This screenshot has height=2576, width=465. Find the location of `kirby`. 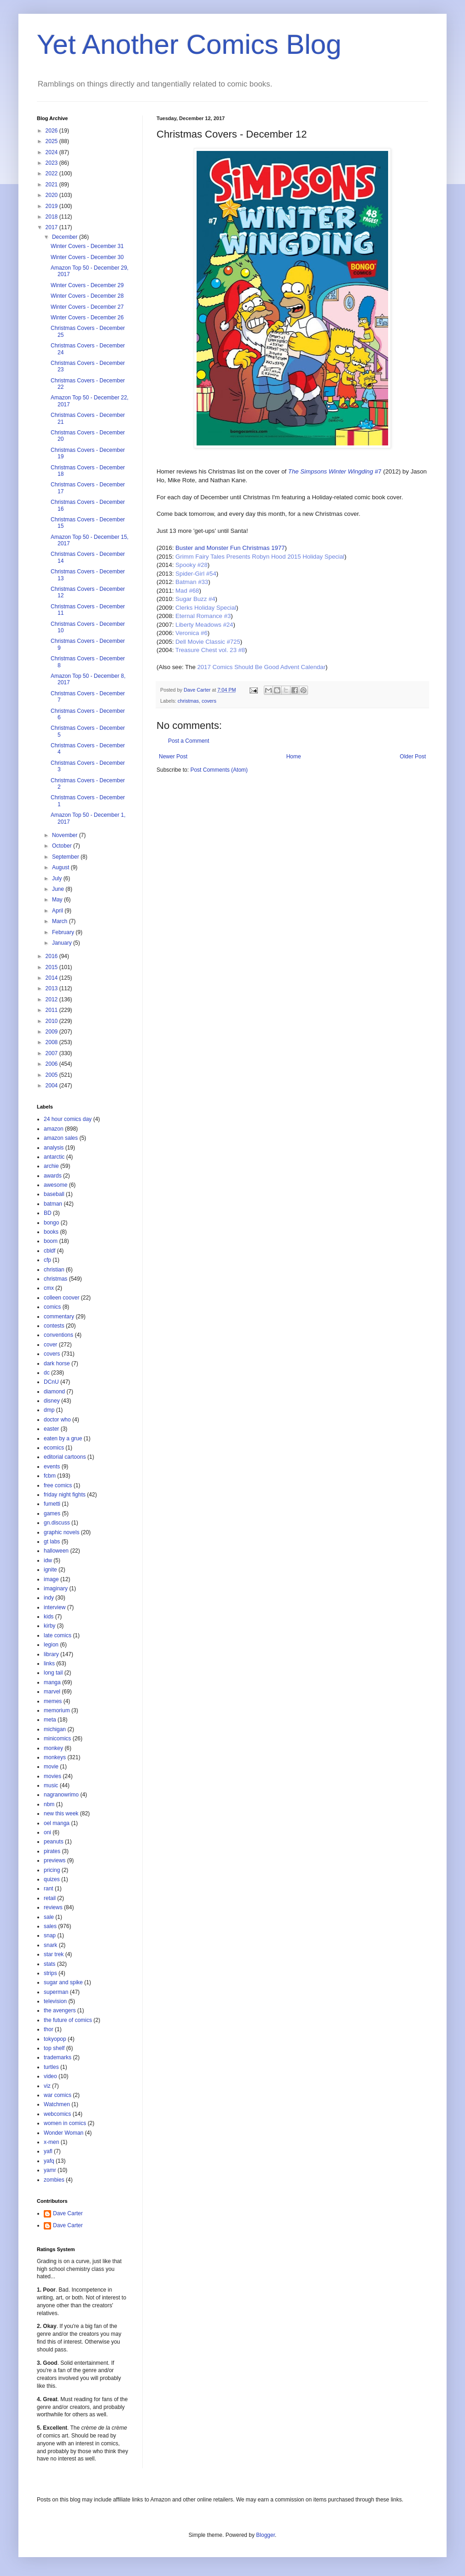

kirby is located at coordinates (49, 1626).